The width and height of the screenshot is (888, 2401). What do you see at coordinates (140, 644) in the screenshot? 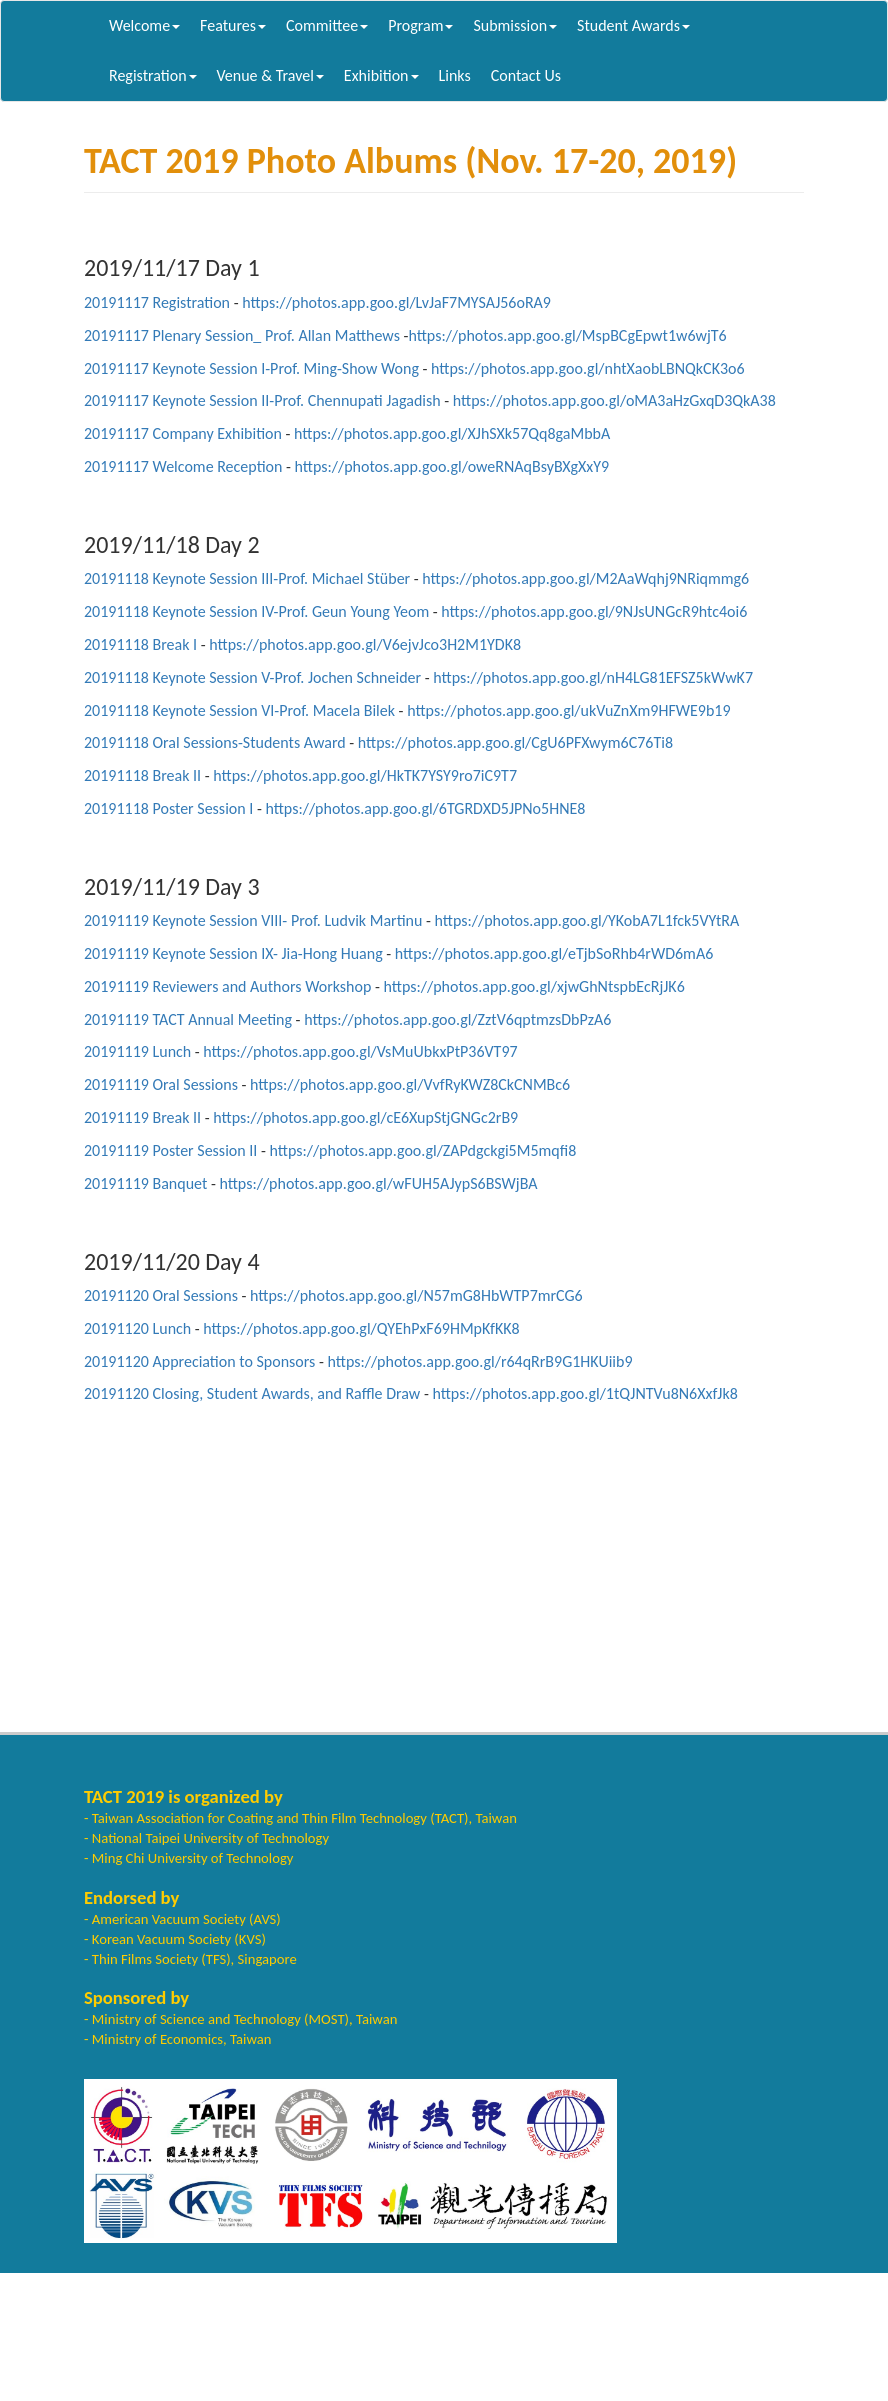
I see `20191118 Break I` at bounding box center [140, 644].